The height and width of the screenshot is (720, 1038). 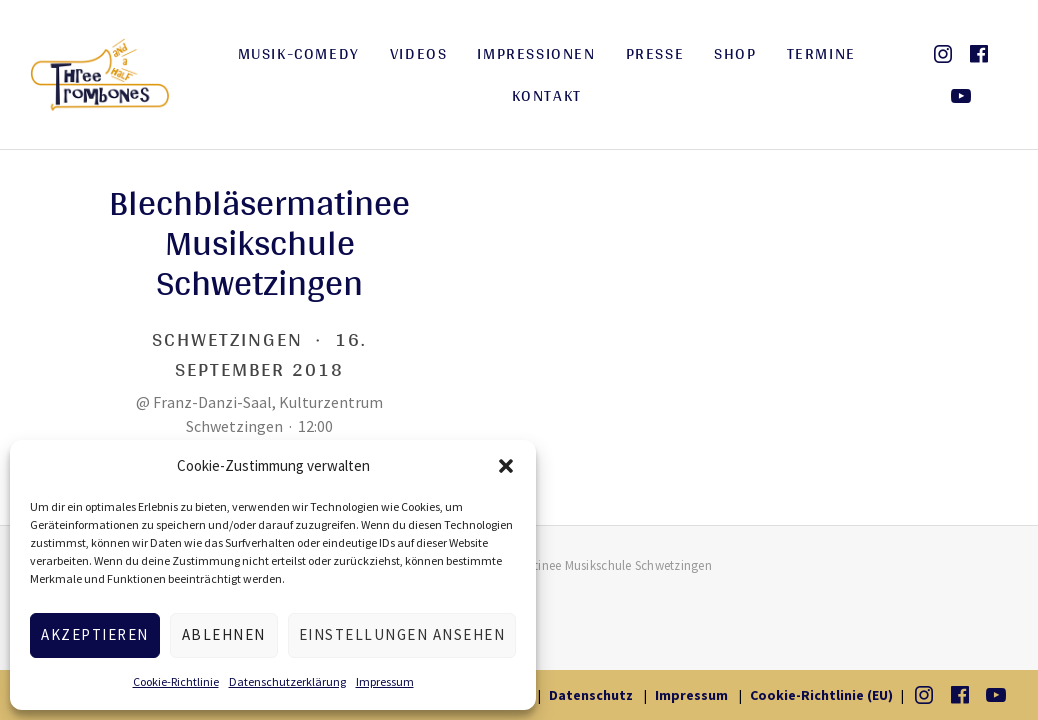 I want to click on Videos, so click(x=419, y=53).